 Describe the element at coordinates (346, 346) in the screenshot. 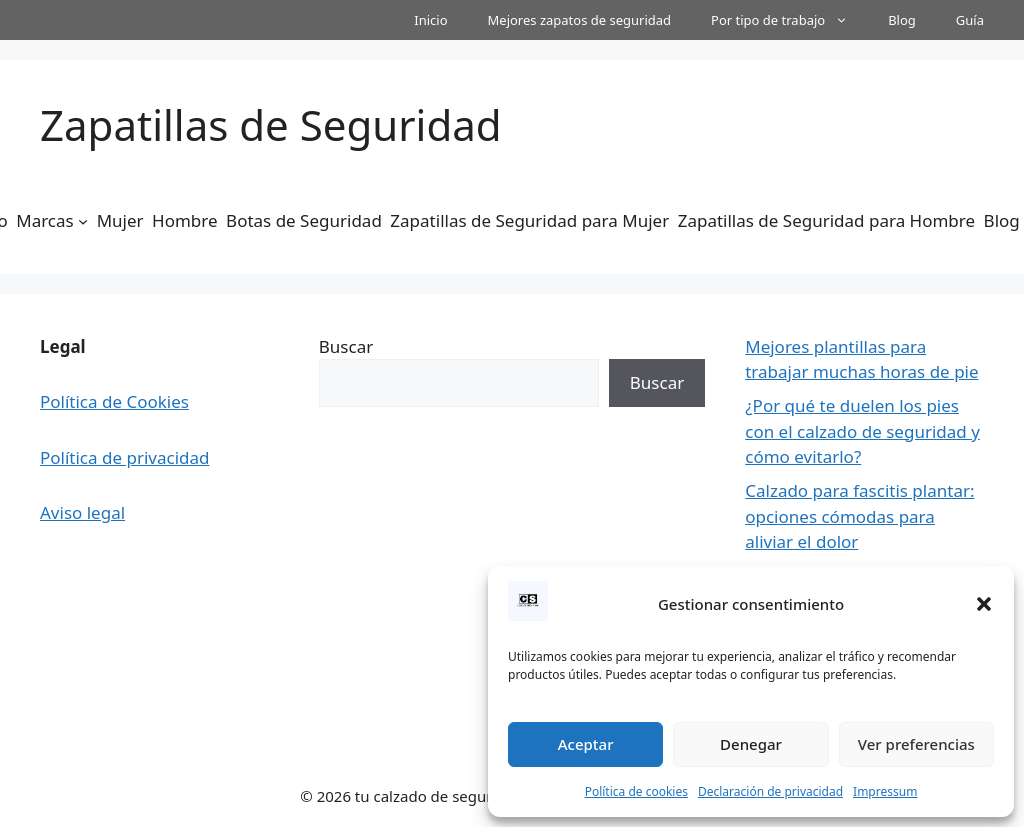

I see `Buscar` at that location.